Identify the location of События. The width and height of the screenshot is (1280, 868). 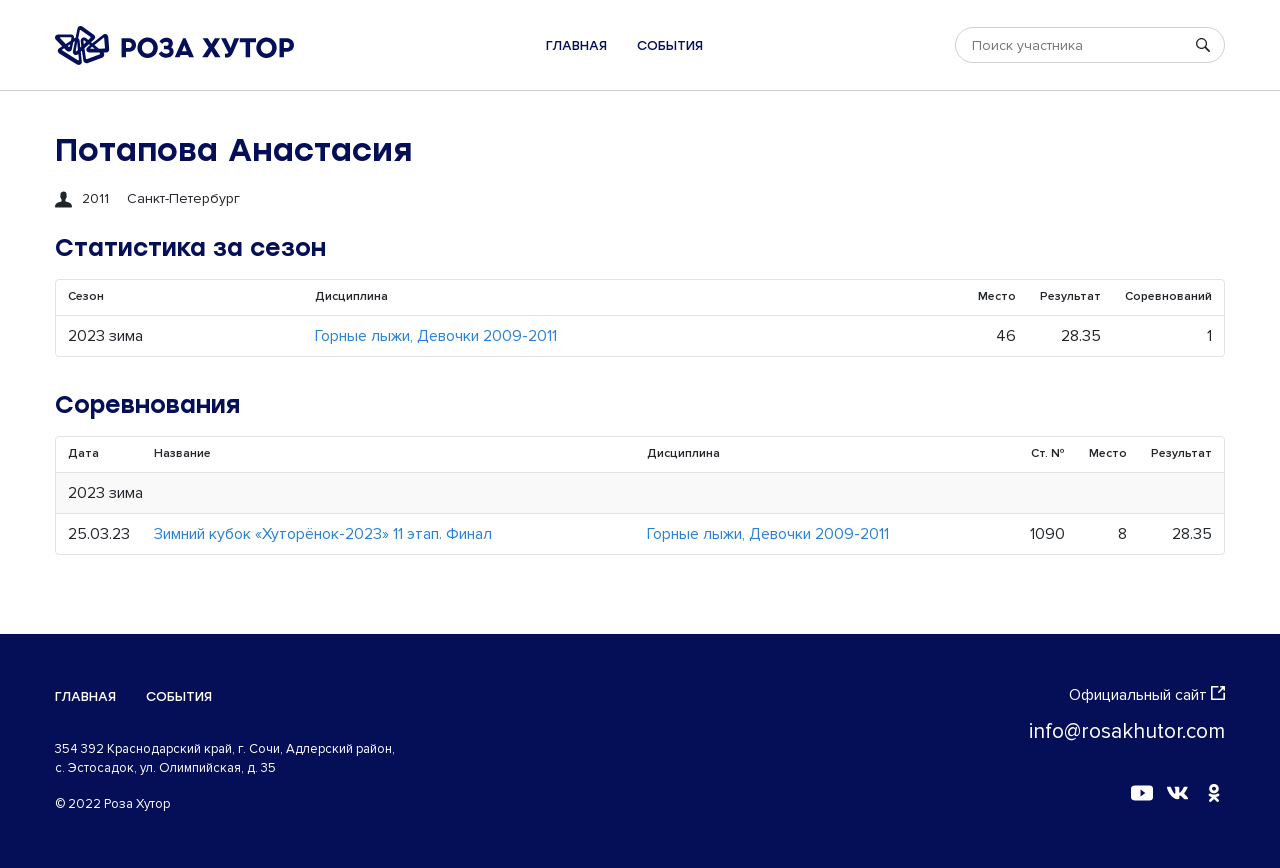
(670, 45).